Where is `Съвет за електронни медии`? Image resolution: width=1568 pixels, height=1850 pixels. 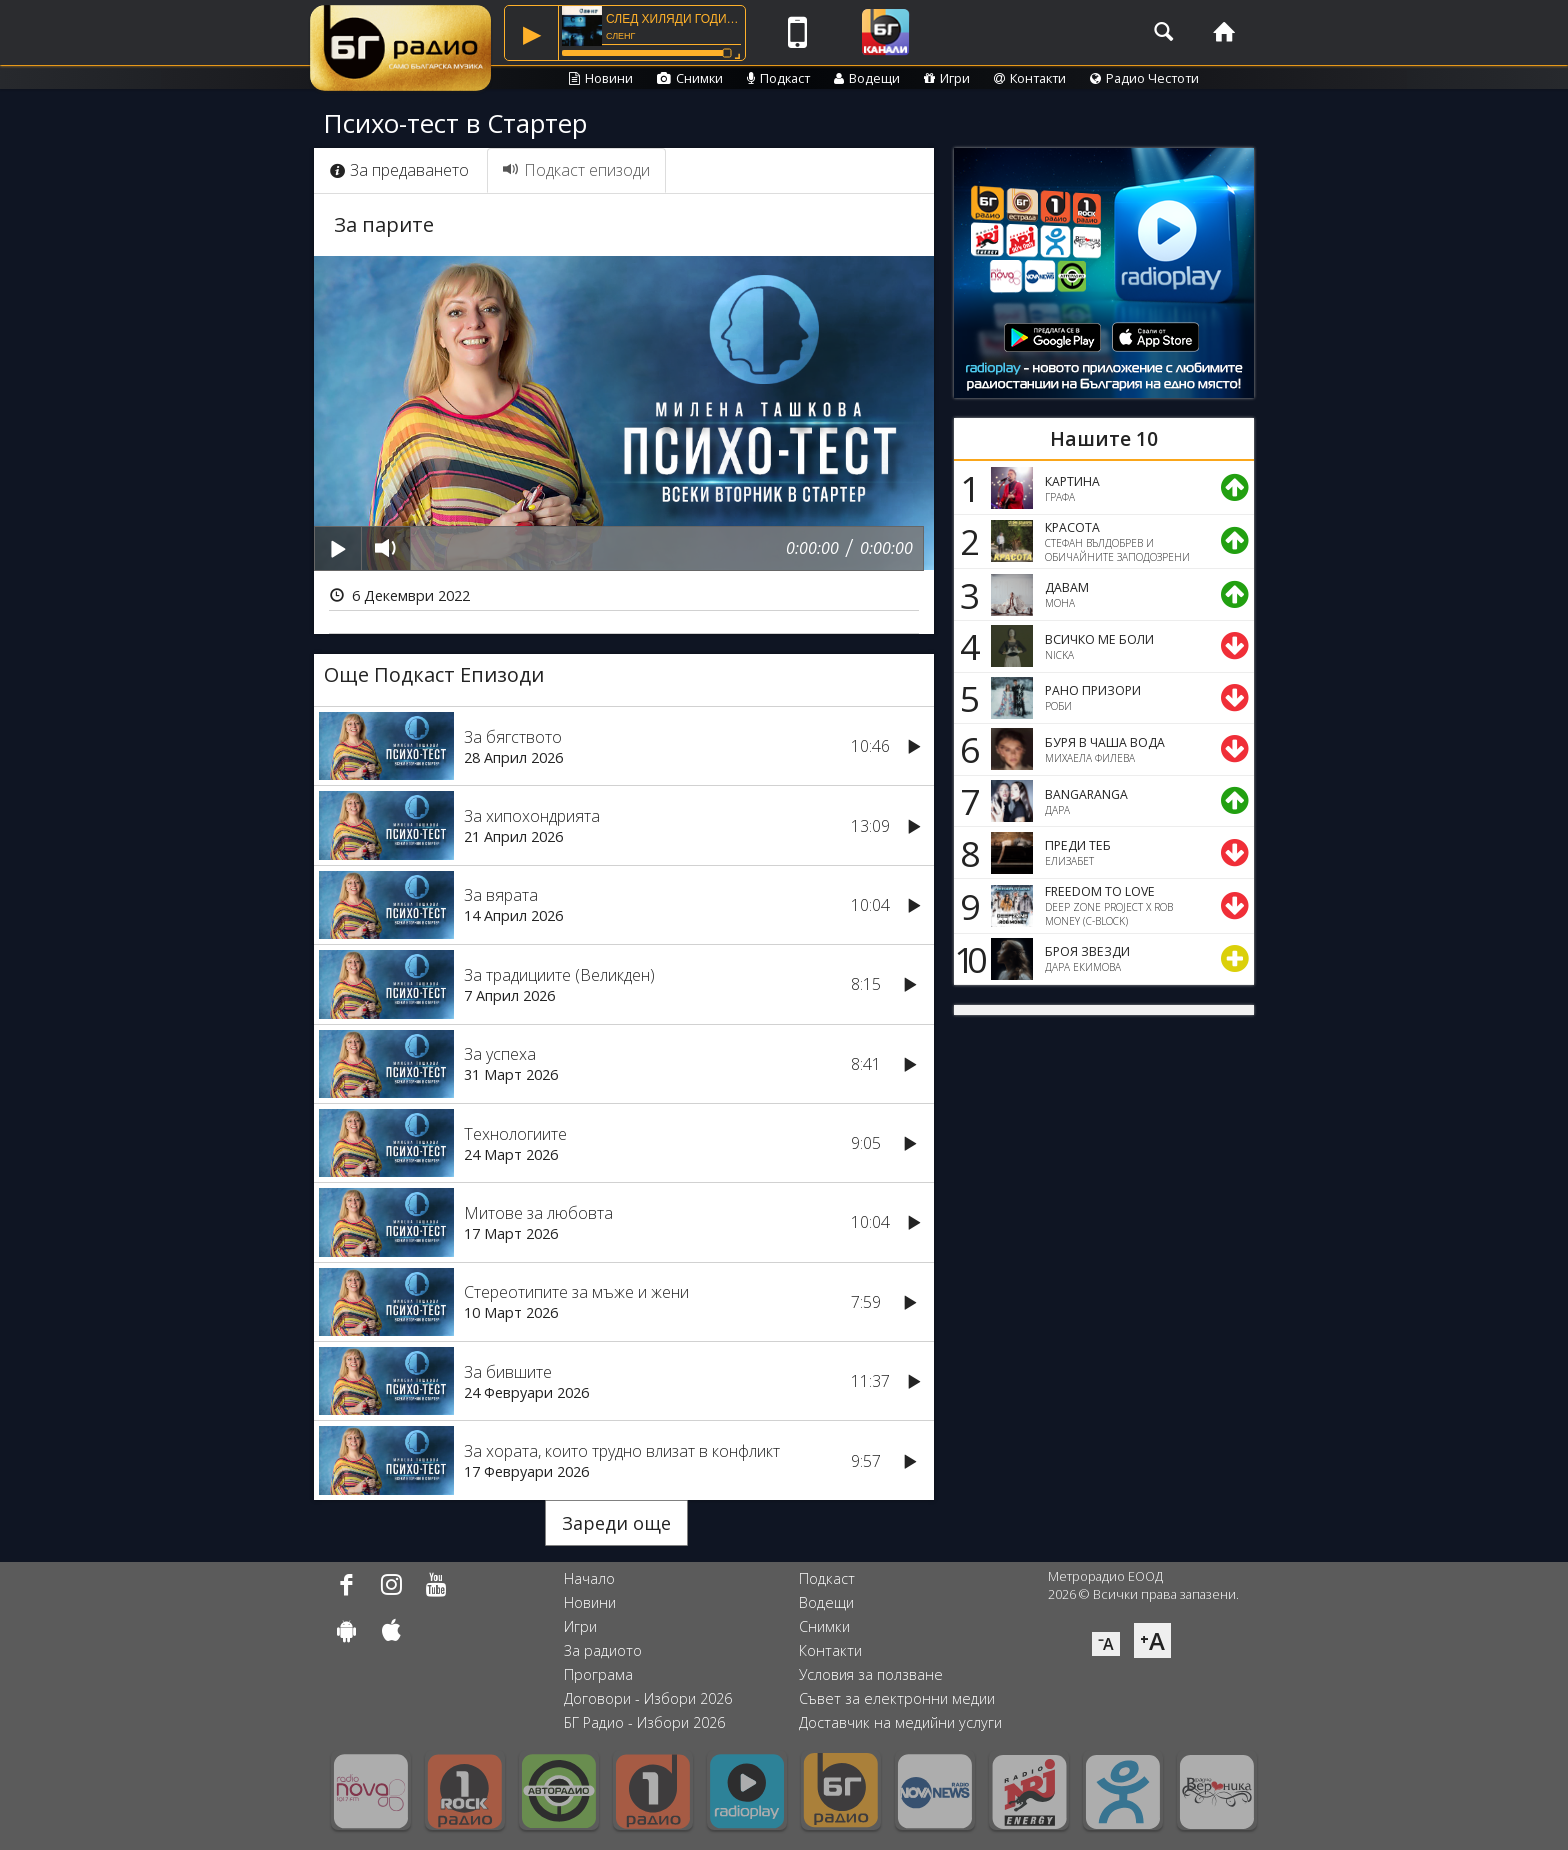
Съвет за електронни медии is located at coordinates (897, 1698).